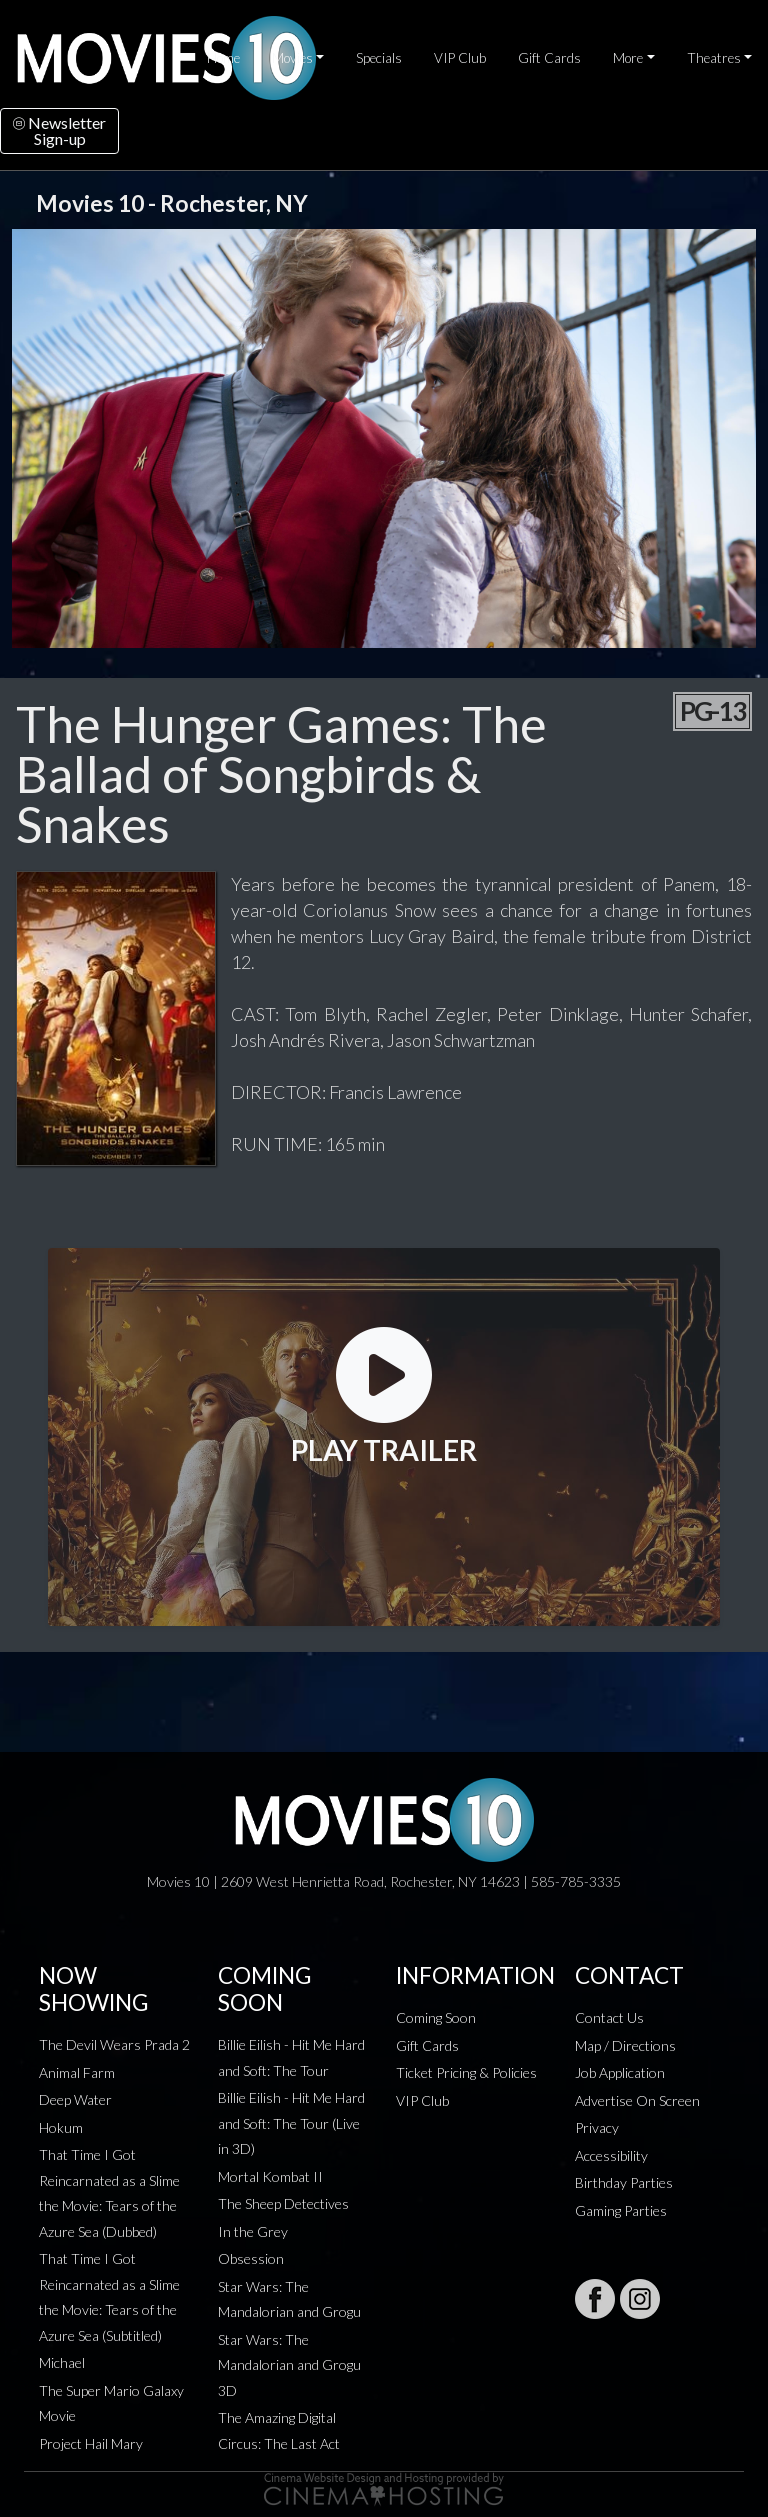  What do you see at coordinates (628, 58) in the screenshot?
I see `More` at bounding box center [628, 58].